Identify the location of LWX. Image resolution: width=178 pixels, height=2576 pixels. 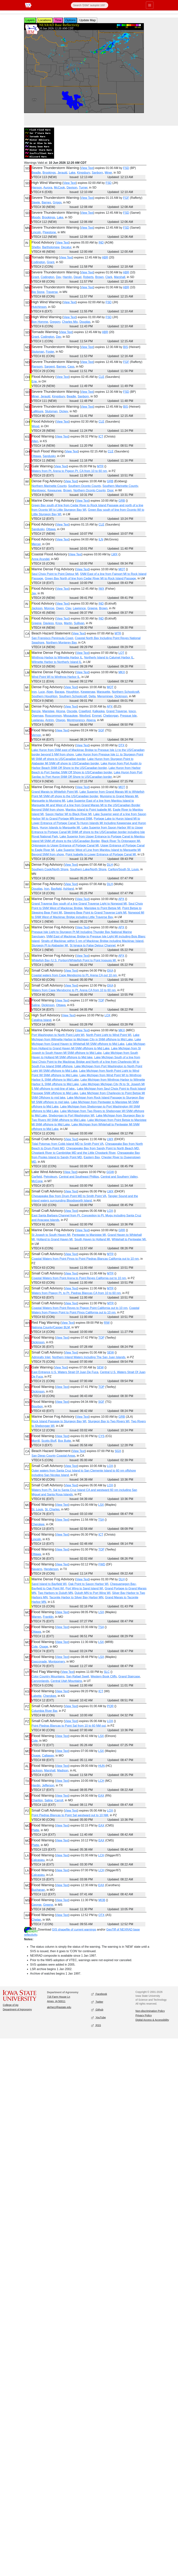
(115, 554).